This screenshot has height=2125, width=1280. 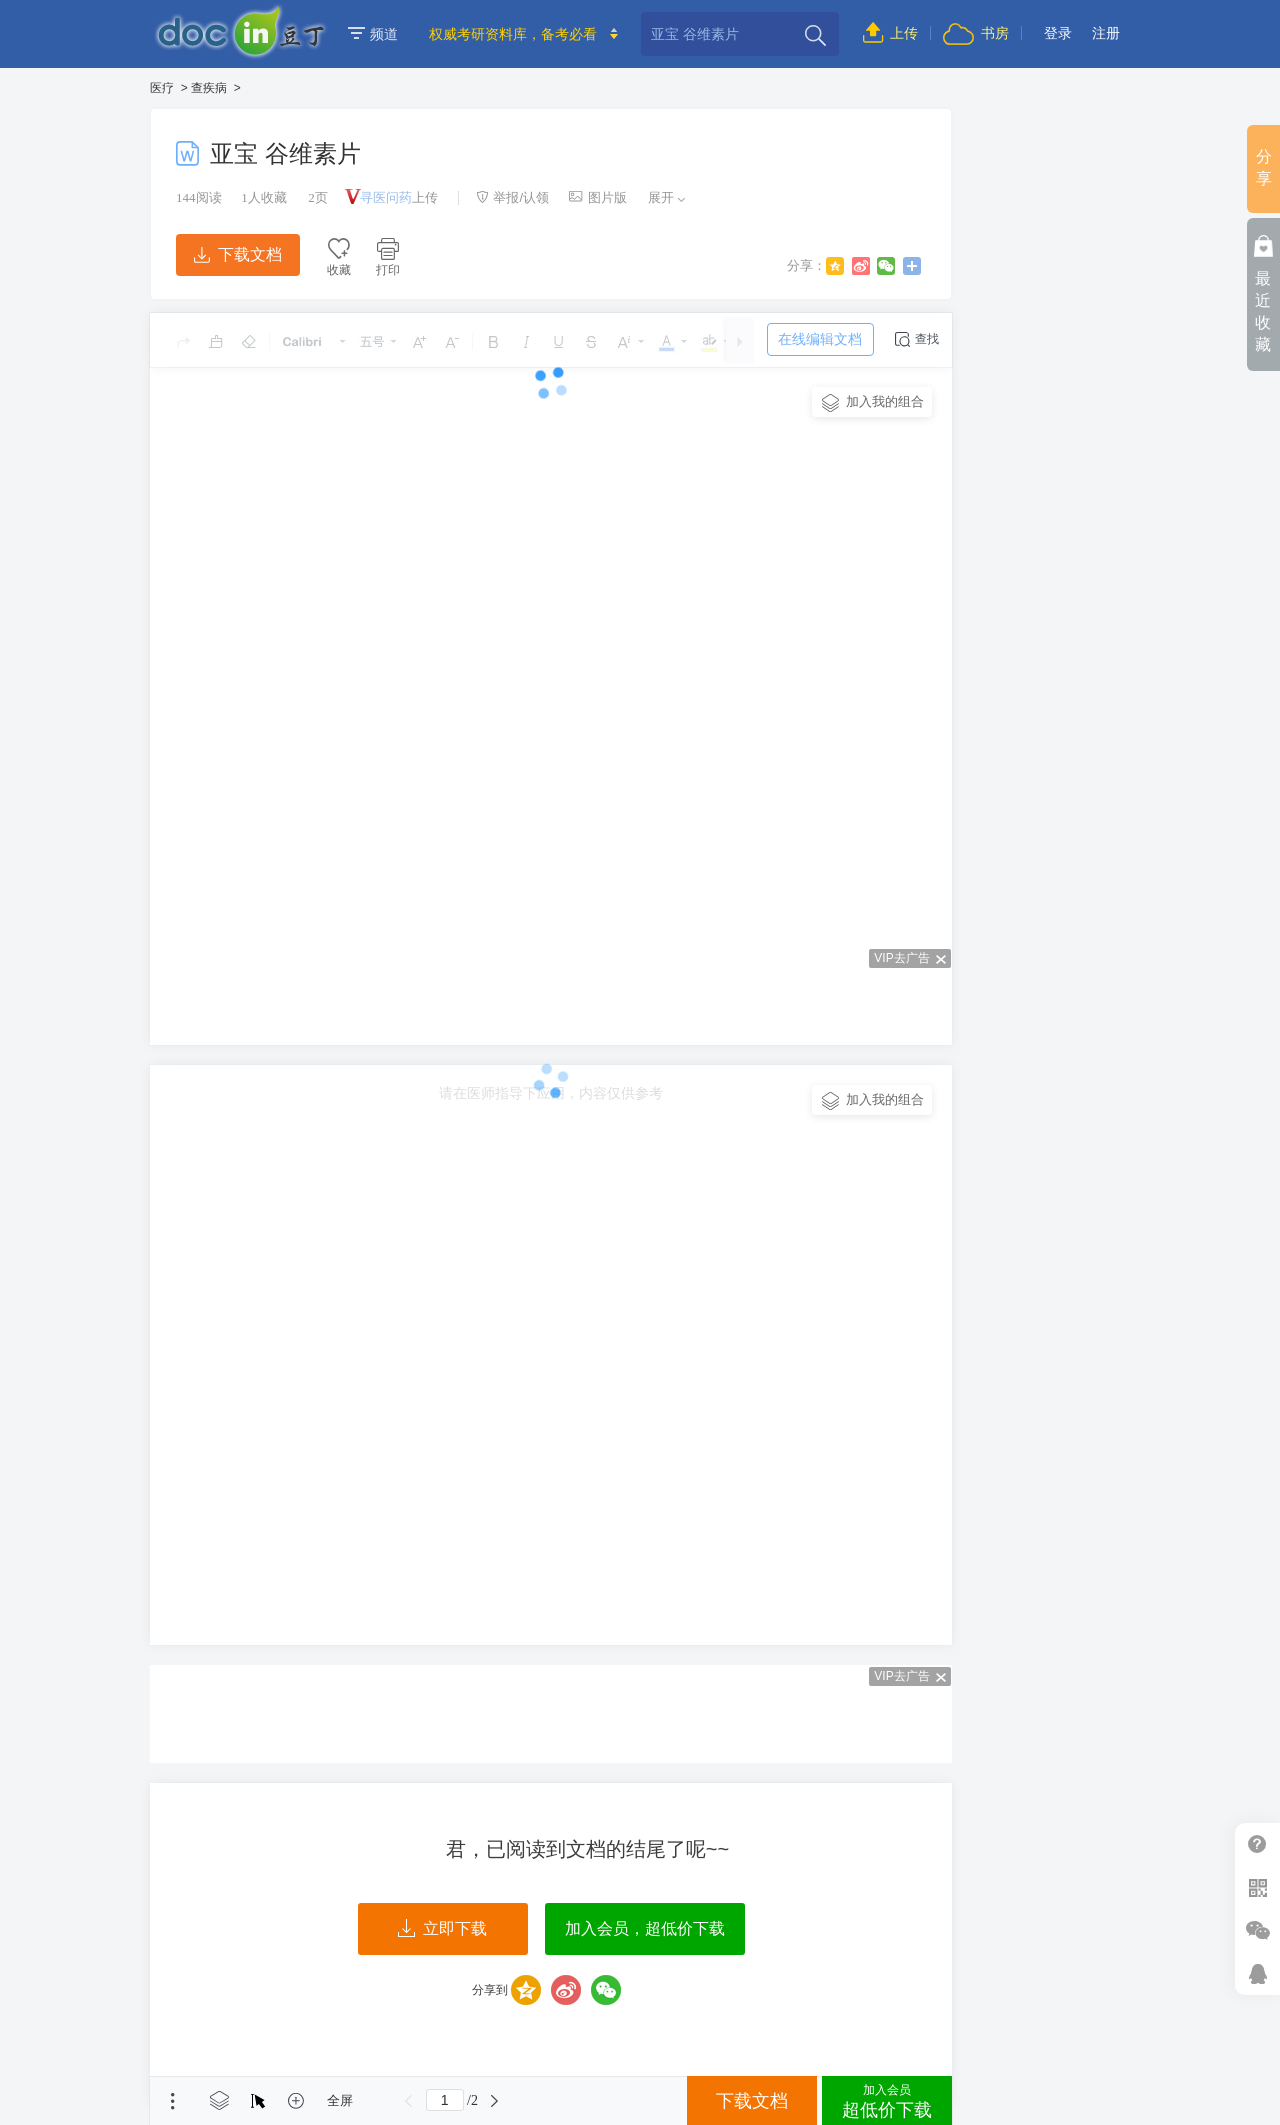 I want to click on 在线客服, so click(x=1257, y=1973).